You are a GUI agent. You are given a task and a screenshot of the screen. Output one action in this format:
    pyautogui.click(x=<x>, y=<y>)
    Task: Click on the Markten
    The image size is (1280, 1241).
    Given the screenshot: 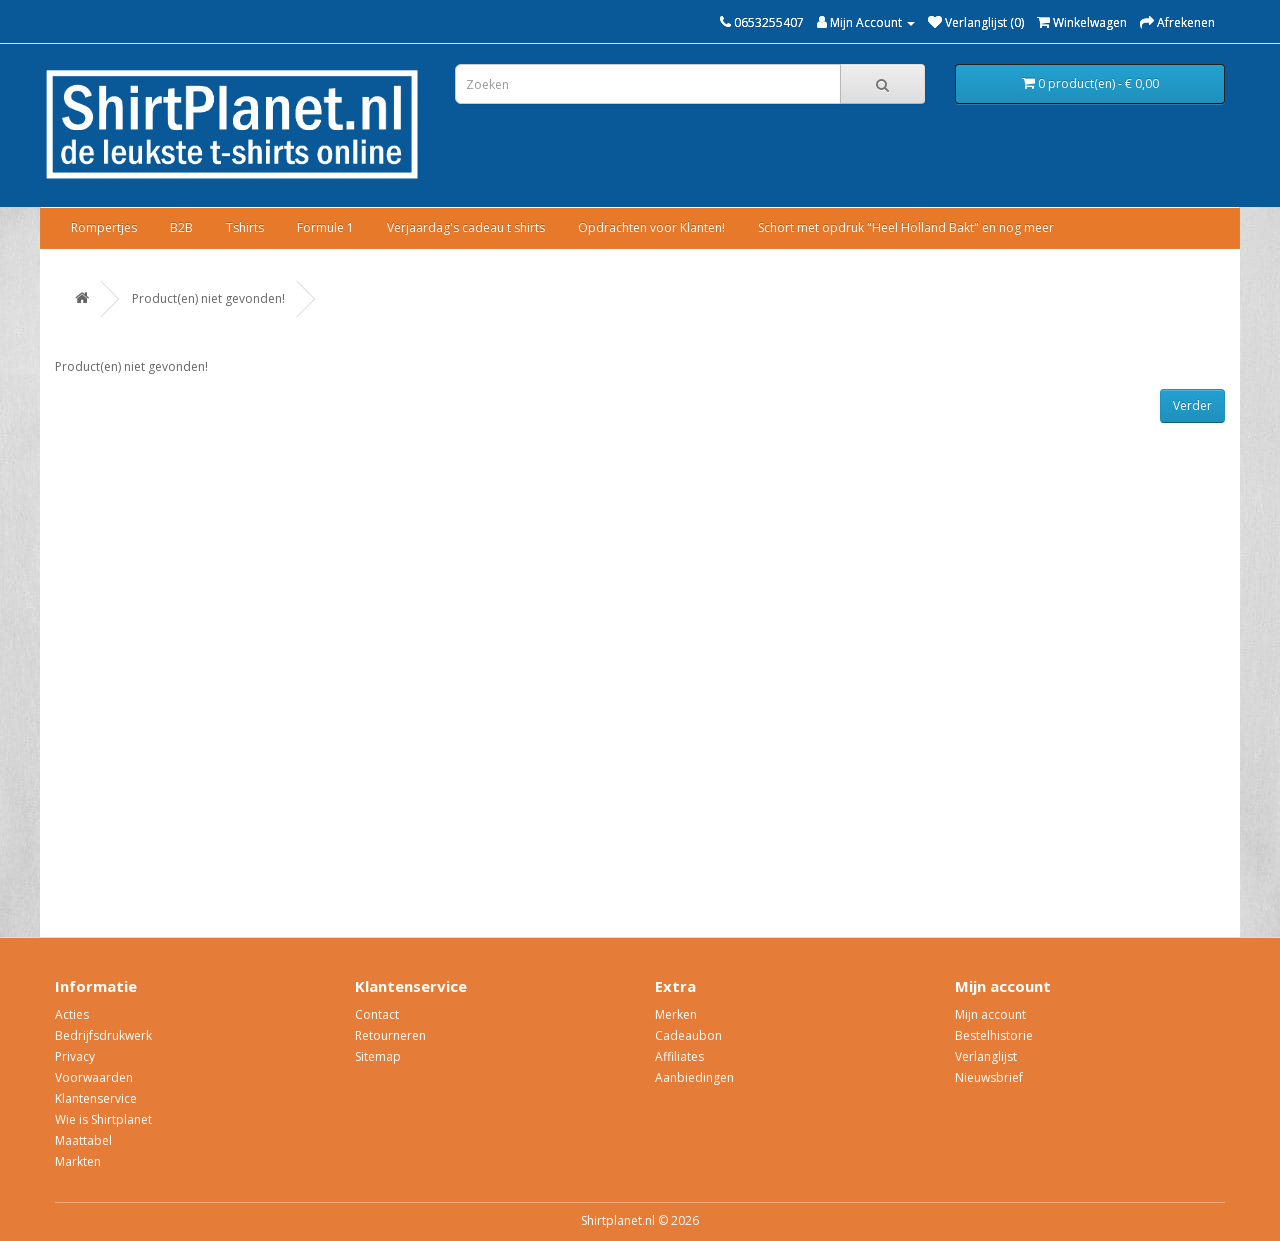 What is the action you would take?
    pyautogui.click(x=78, y=1161)
    